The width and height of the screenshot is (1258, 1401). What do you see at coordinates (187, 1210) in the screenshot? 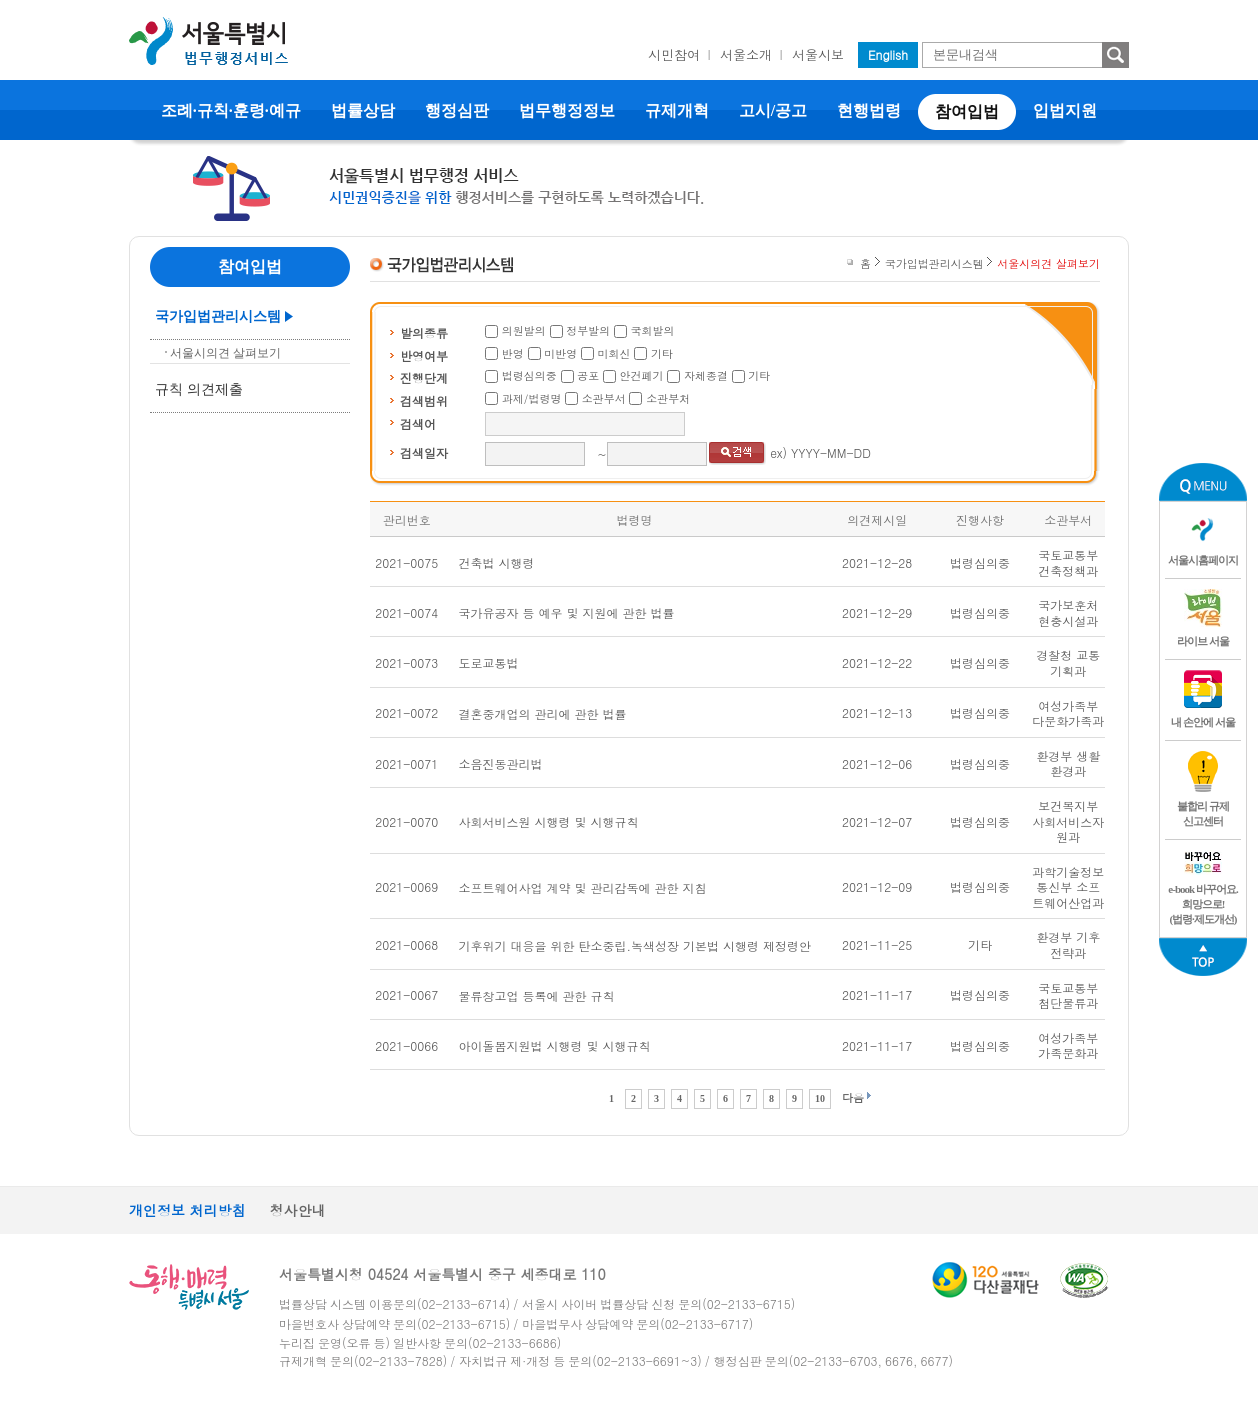
I see `개인정보 처리방침` at bounding box center [187, 1210].